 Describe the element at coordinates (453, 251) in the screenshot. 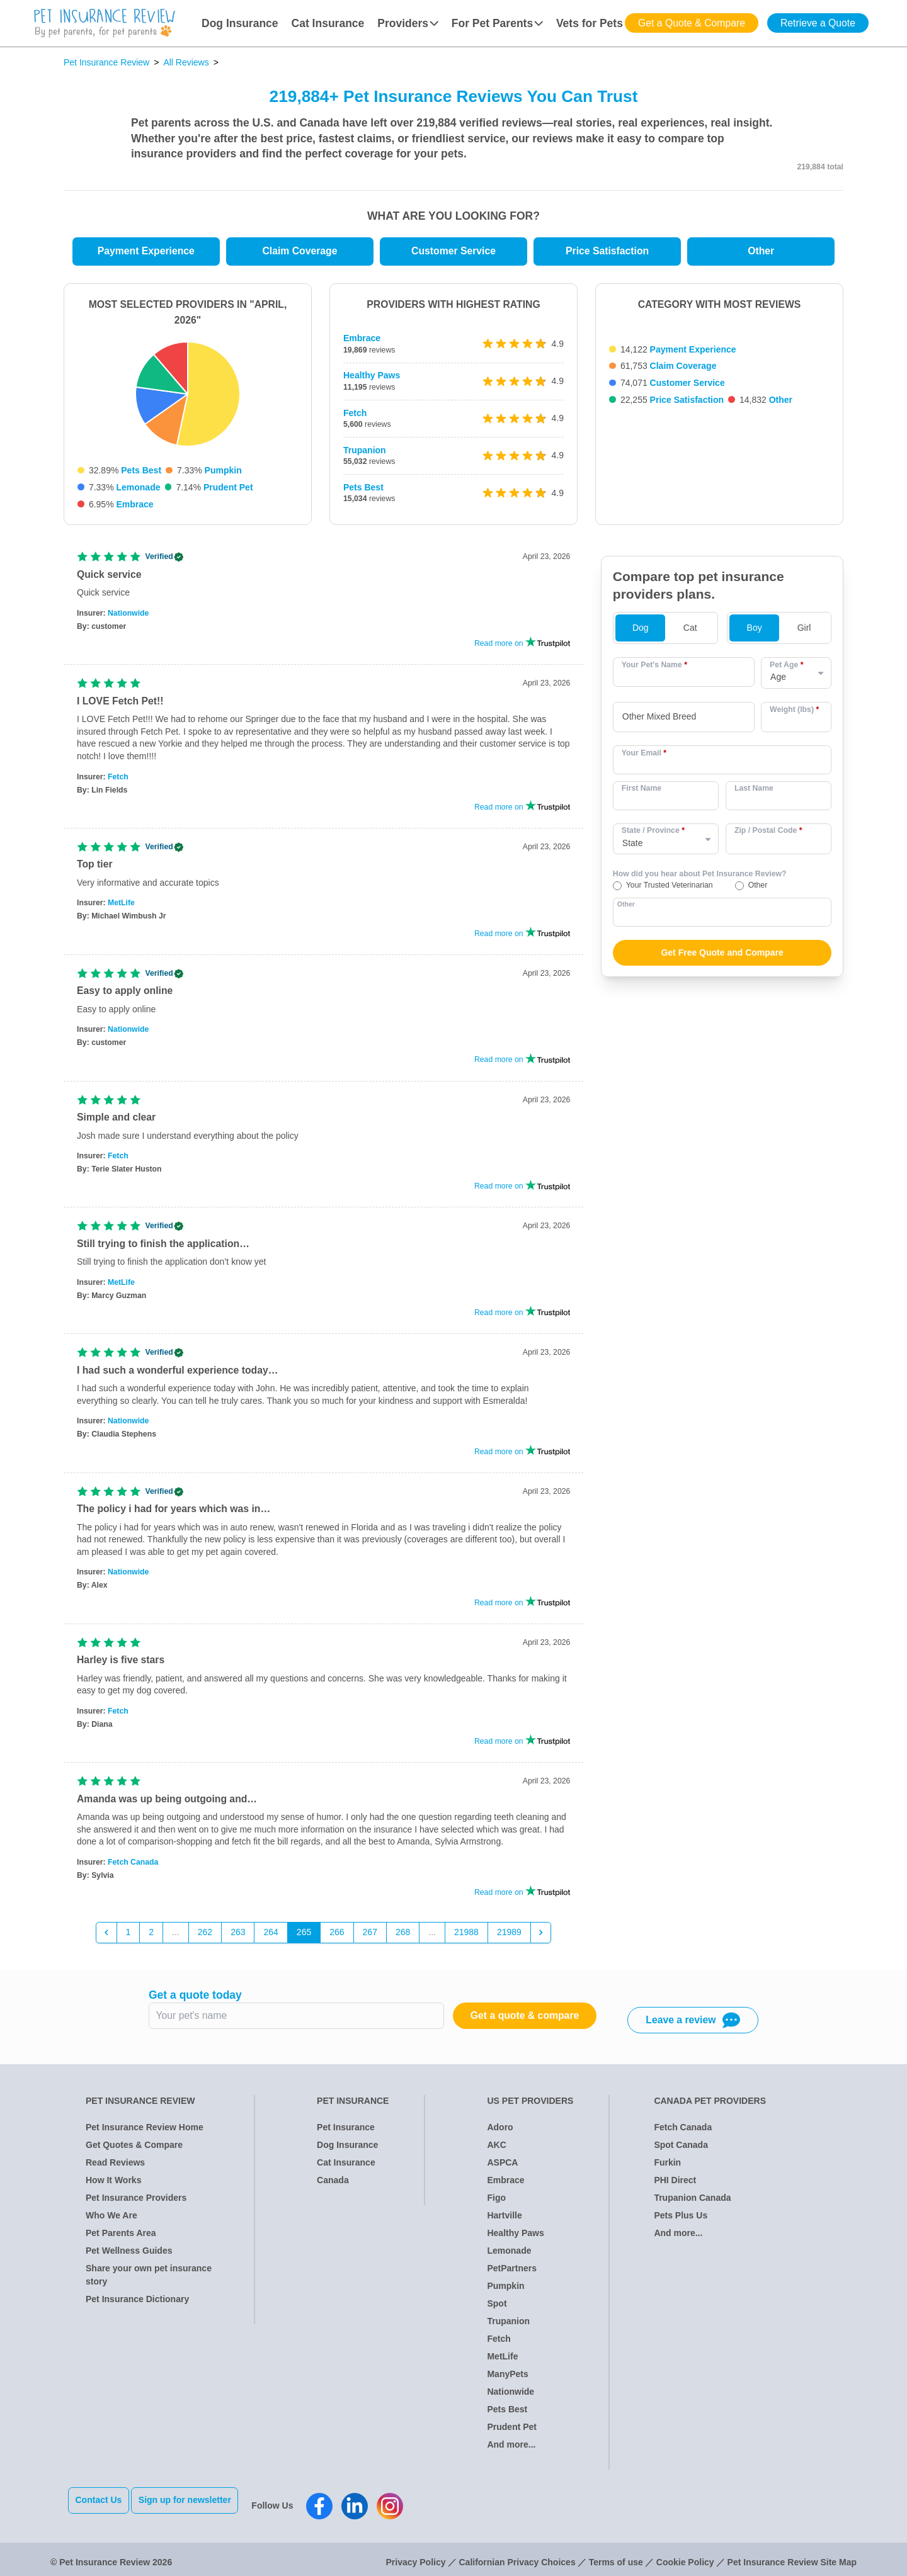

I see `Customer Service` at that location.